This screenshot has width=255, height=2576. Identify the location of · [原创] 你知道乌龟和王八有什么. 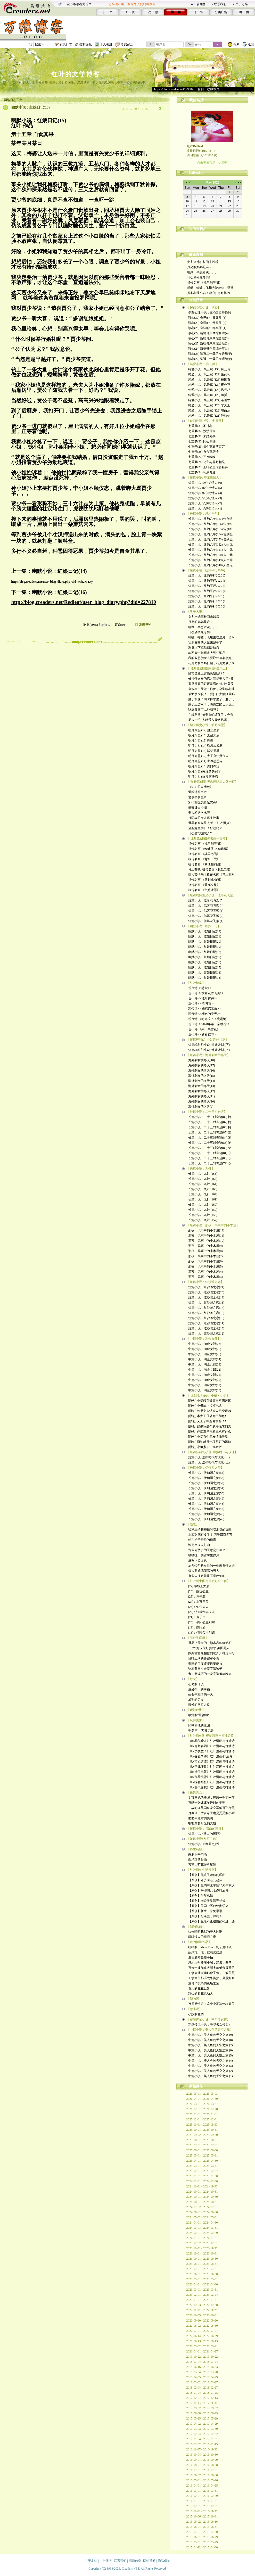
(209, 1431).